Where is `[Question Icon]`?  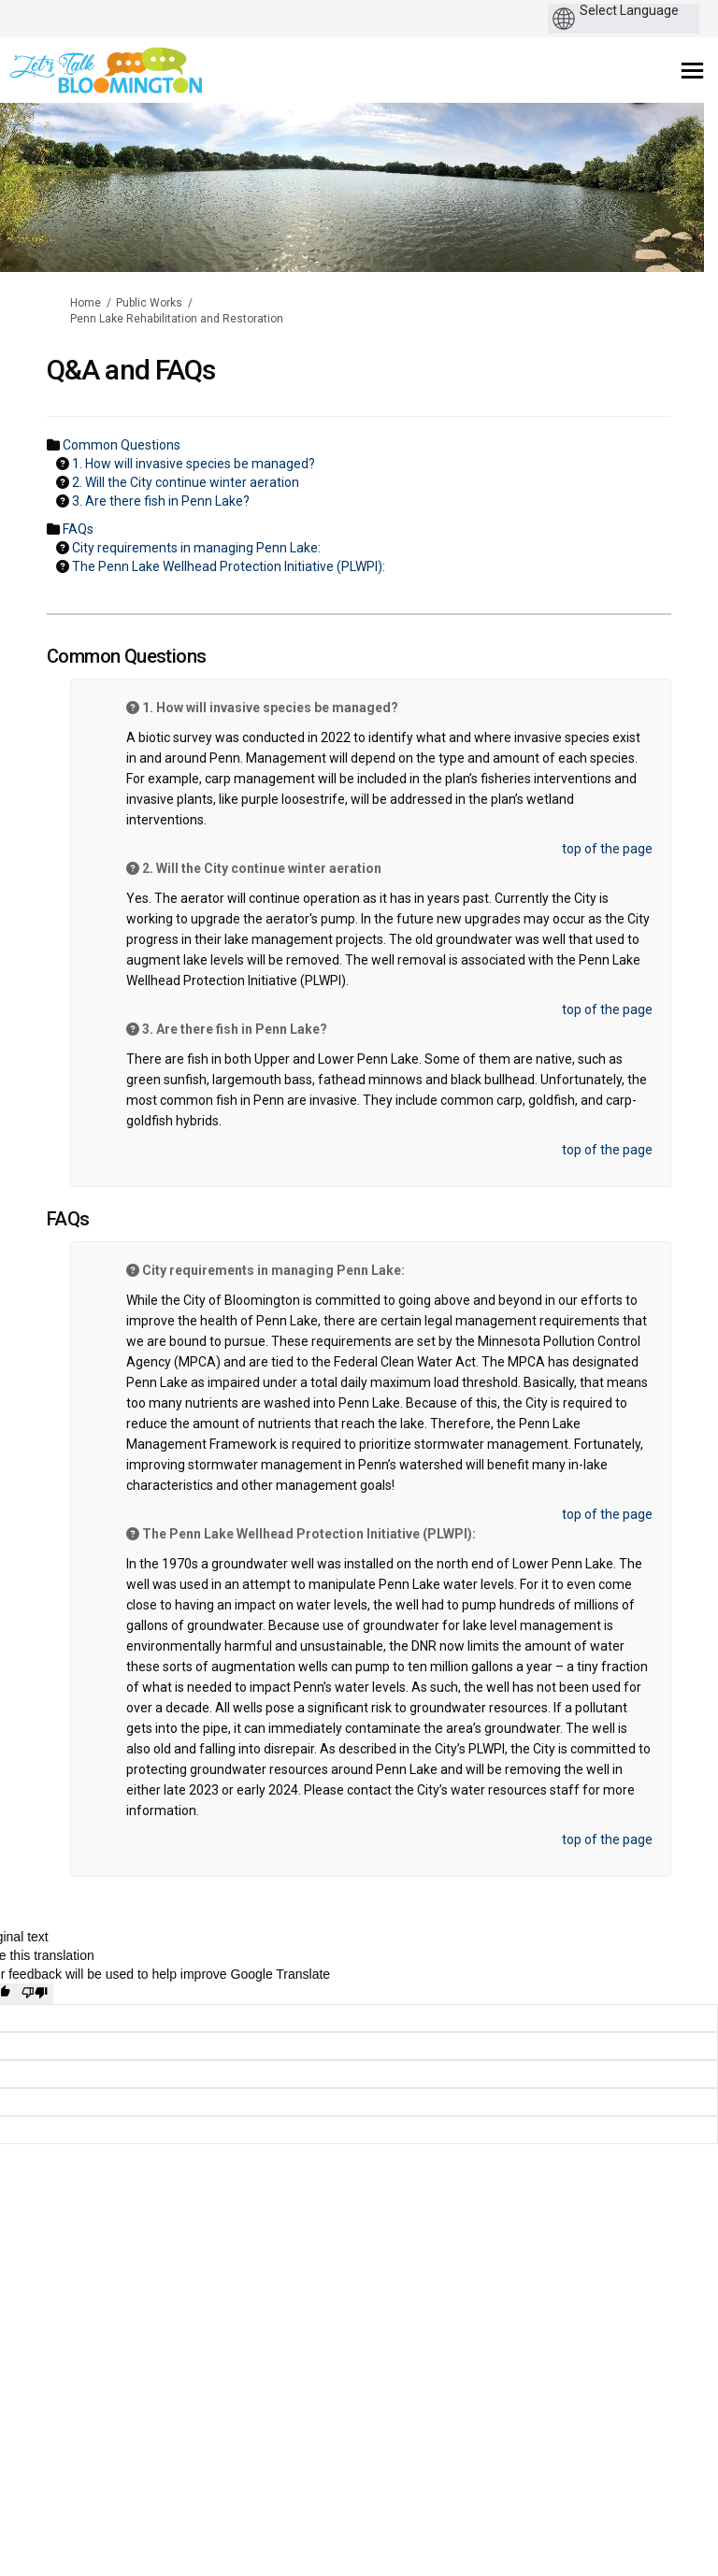 [Question Icon] is located at coordinates (62, 463).